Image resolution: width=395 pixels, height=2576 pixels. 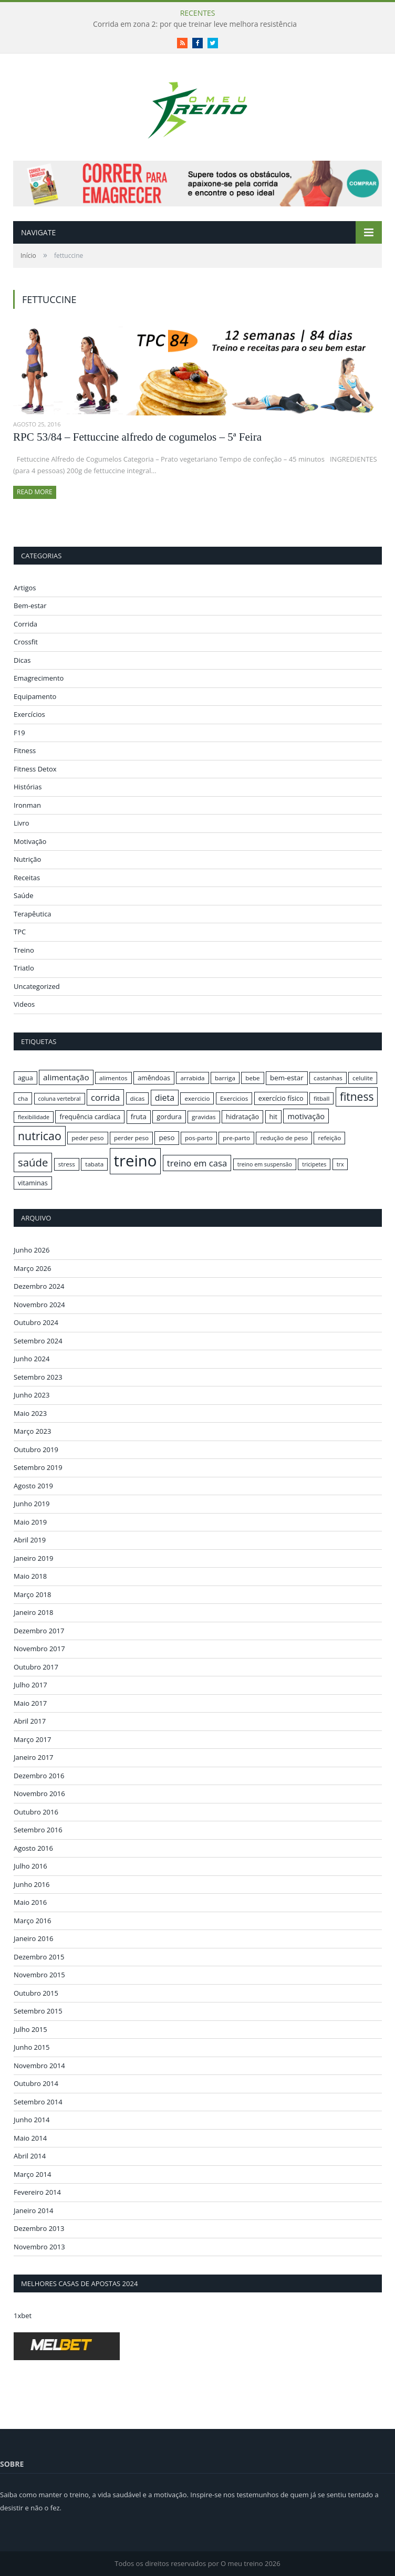 What do you see at coordinates (30, 605) in the screenshot?
I see `Bem-estar` at bounding box center [30, 605].